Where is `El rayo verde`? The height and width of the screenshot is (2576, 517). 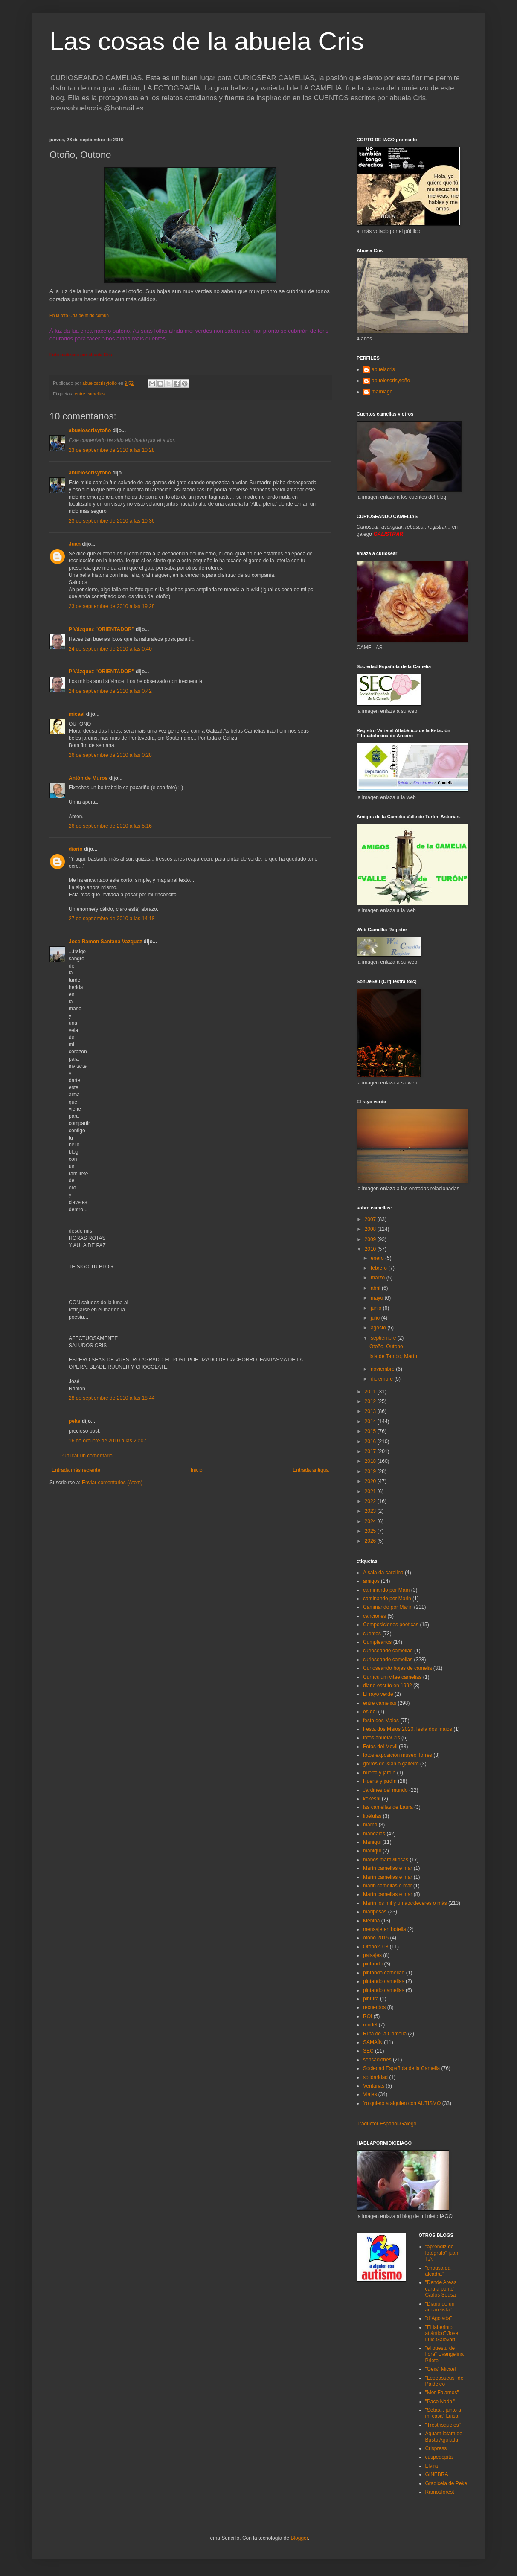 El rayo verde is located at coordinates (378, 1694).